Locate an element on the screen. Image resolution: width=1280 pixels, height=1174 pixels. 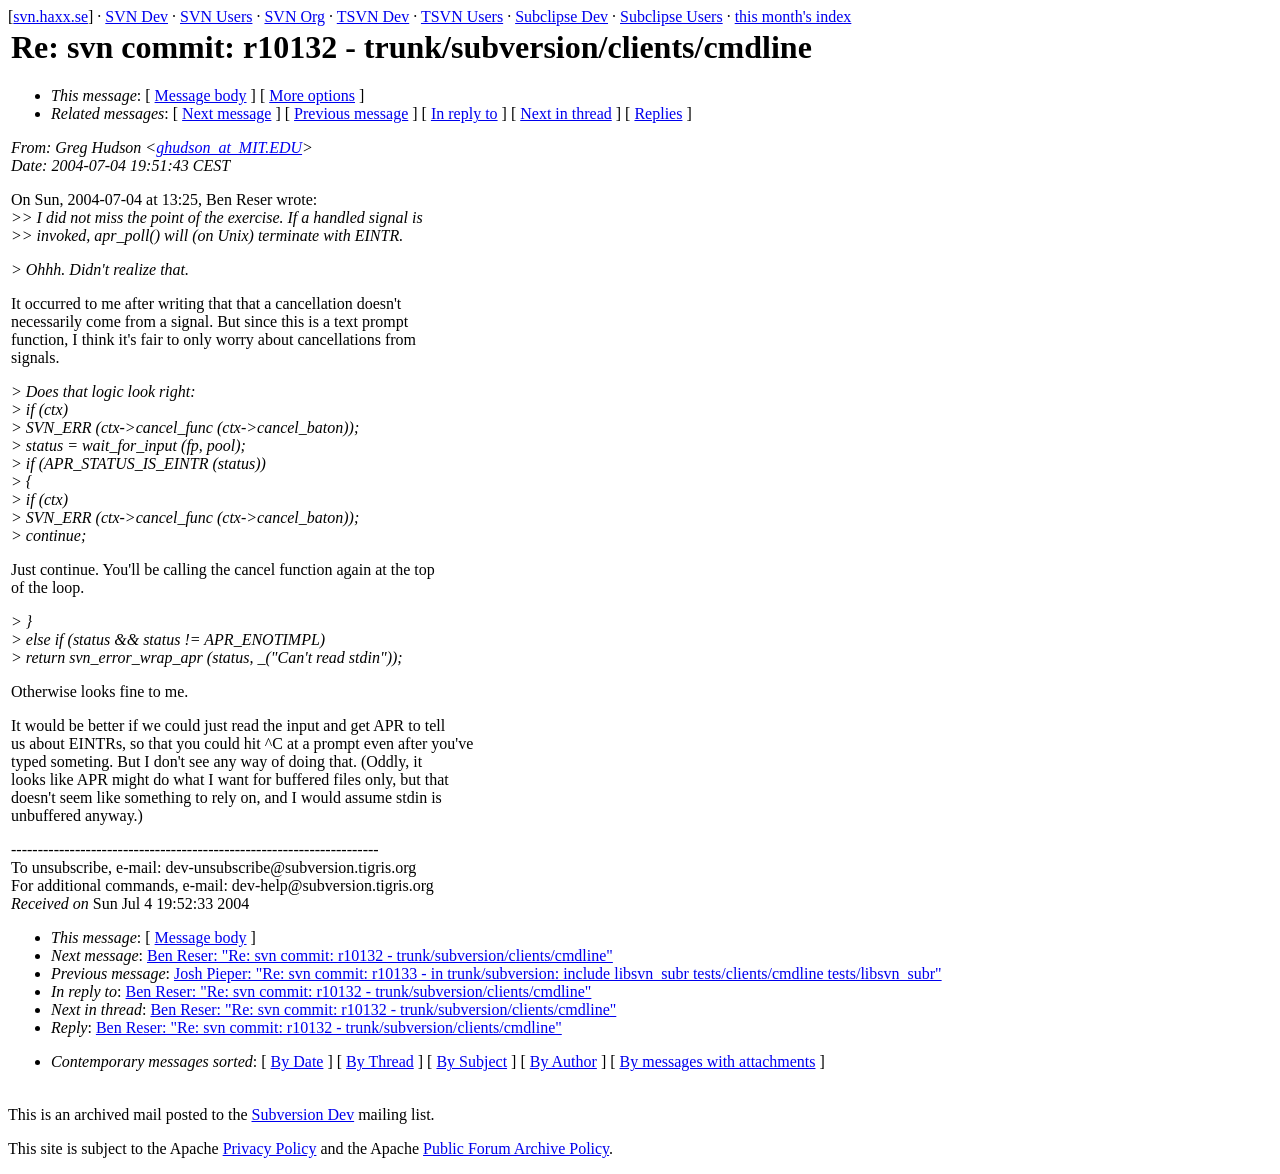
Privacy Policy is located at coordinates (270, 1148).